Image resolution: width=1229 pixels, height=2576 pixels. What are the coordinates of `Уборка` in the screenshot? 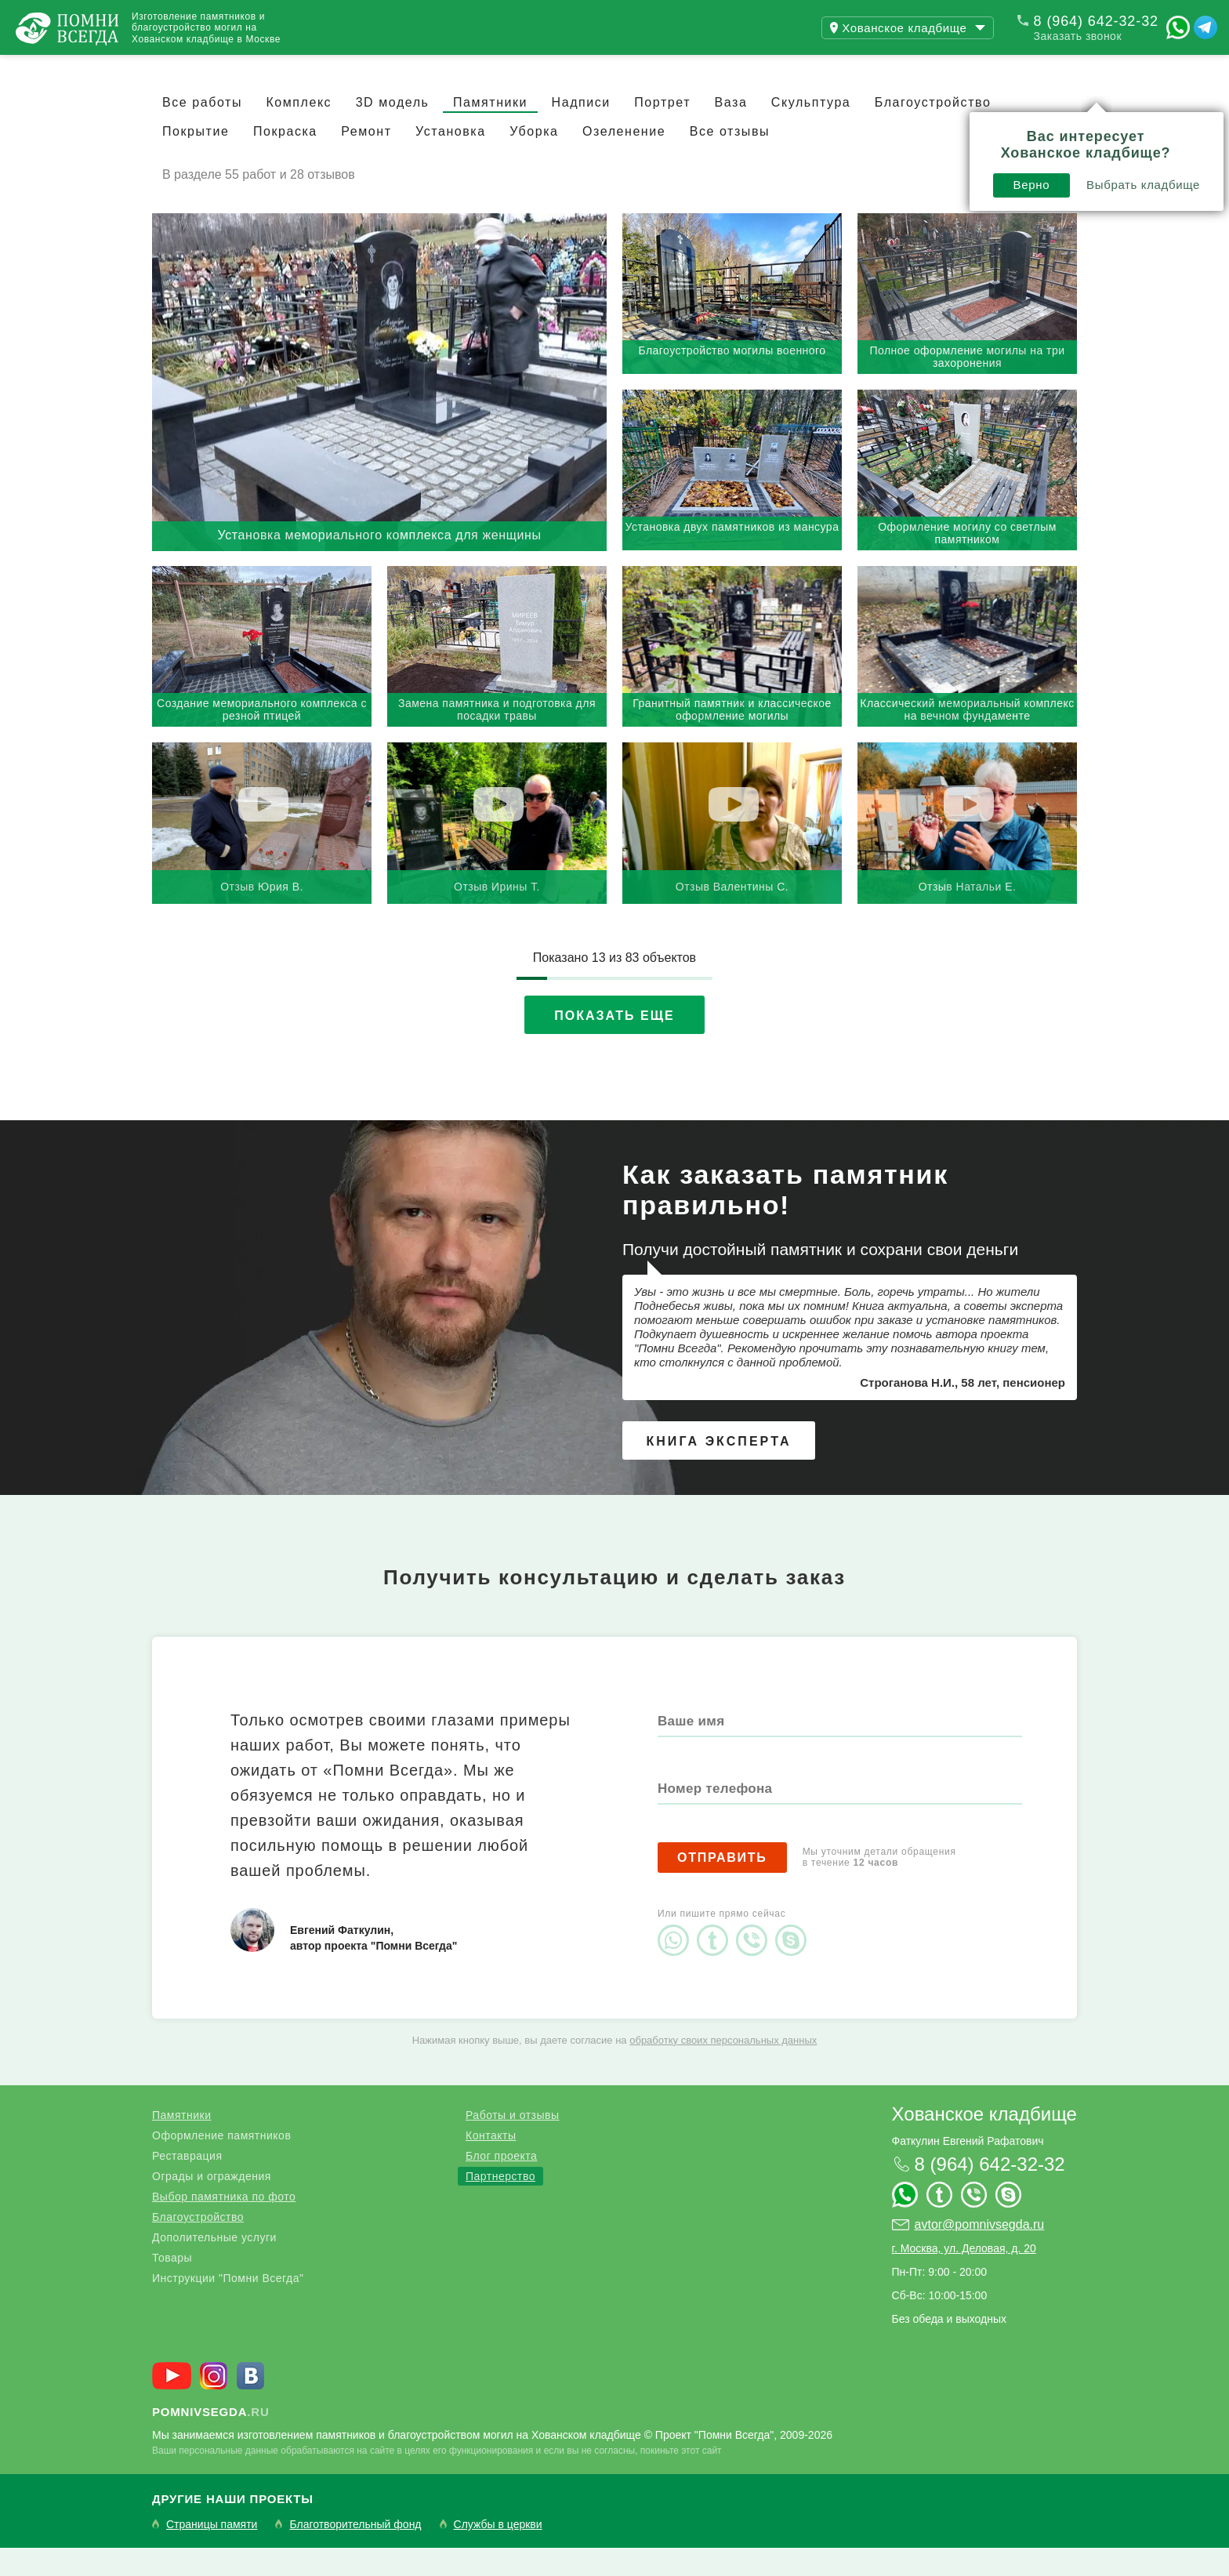 It's located at (533, 159).